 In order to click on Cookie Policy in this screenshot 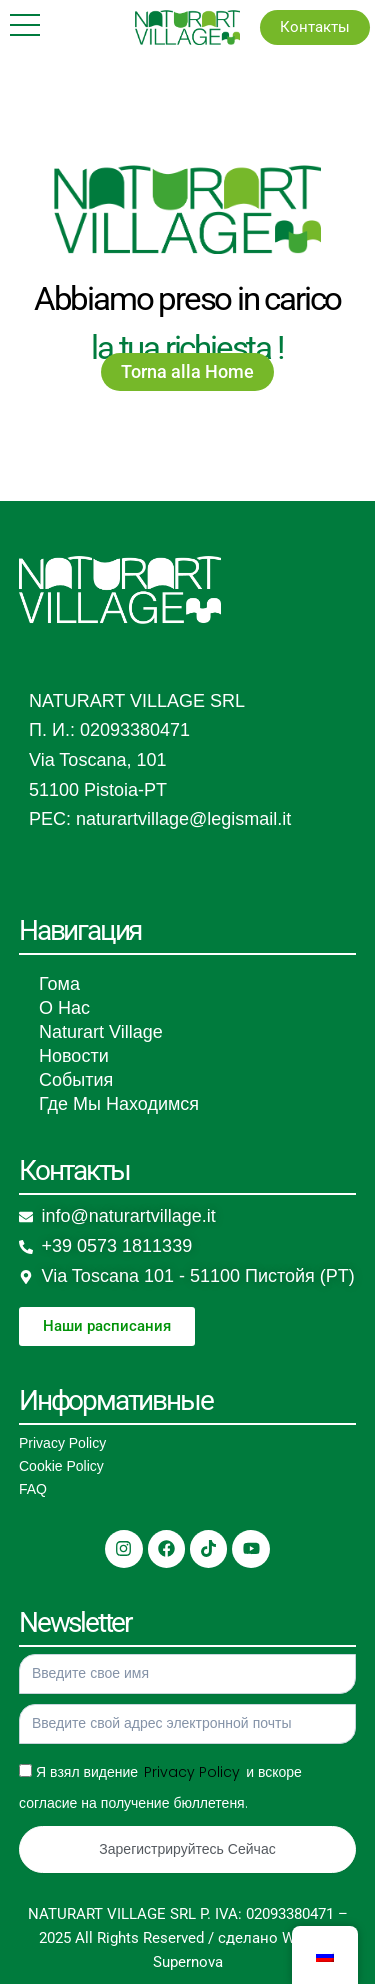, I will do `click(61, 1466)`.